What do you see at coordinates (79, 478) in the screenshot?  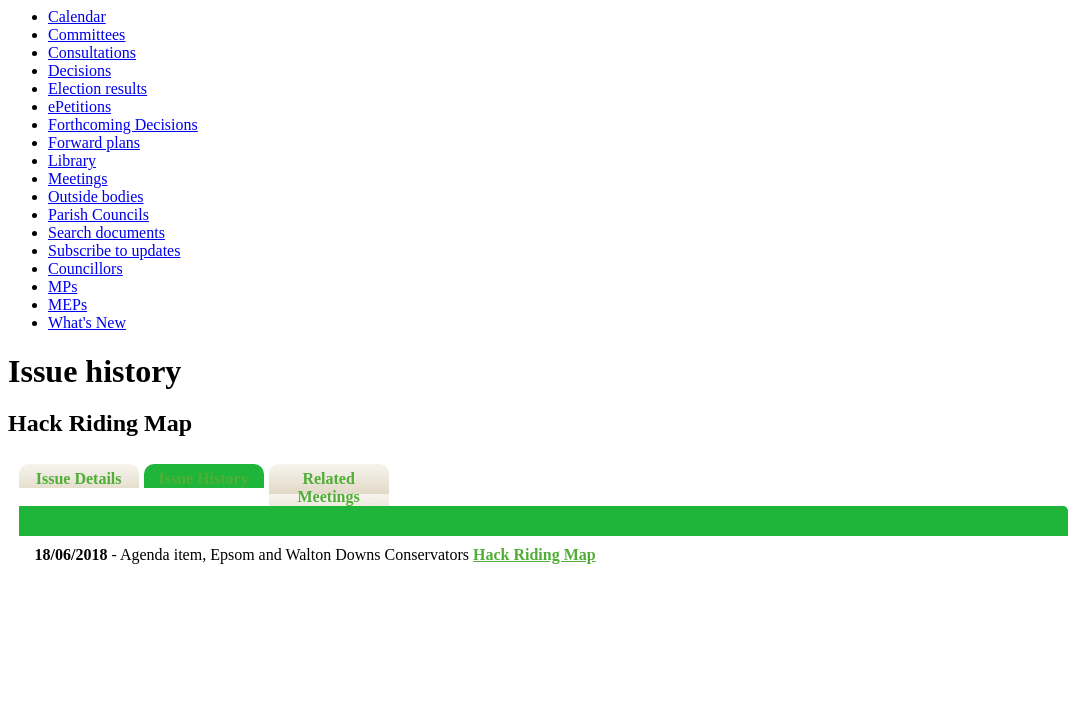 I see `Issue Details` at bounding box center [79, 478].